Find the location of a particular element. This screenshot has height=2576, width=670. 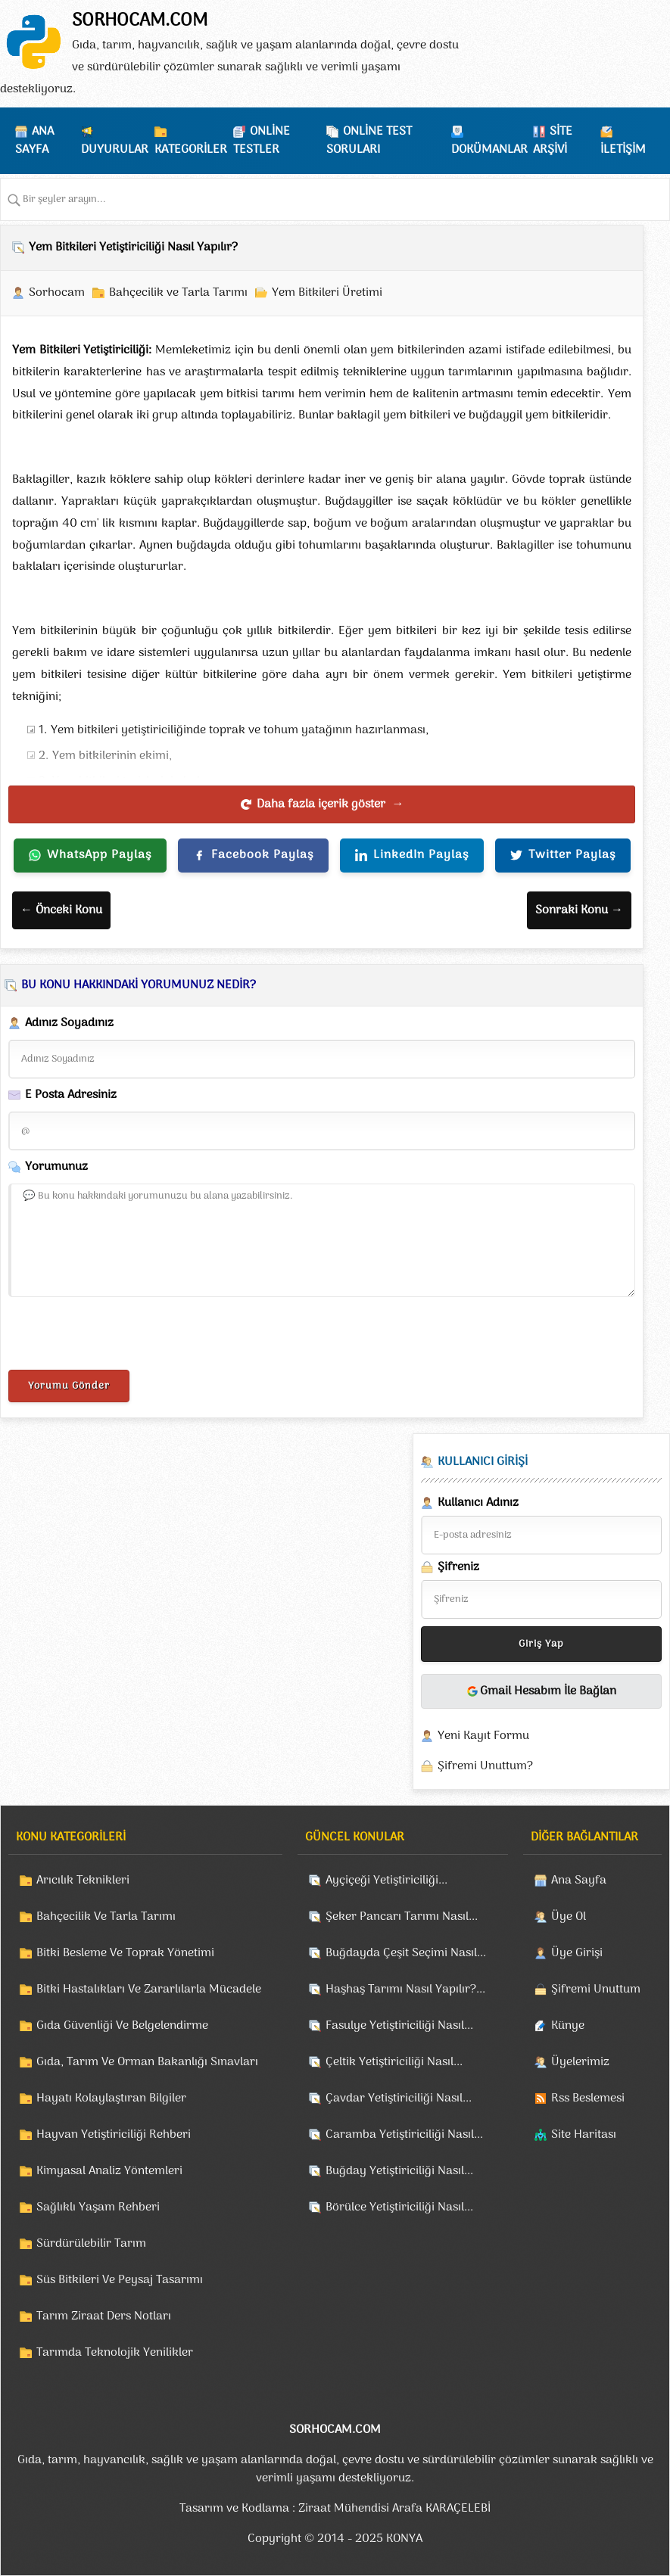

Giriş Yap is located at coordinates (541, 1644).